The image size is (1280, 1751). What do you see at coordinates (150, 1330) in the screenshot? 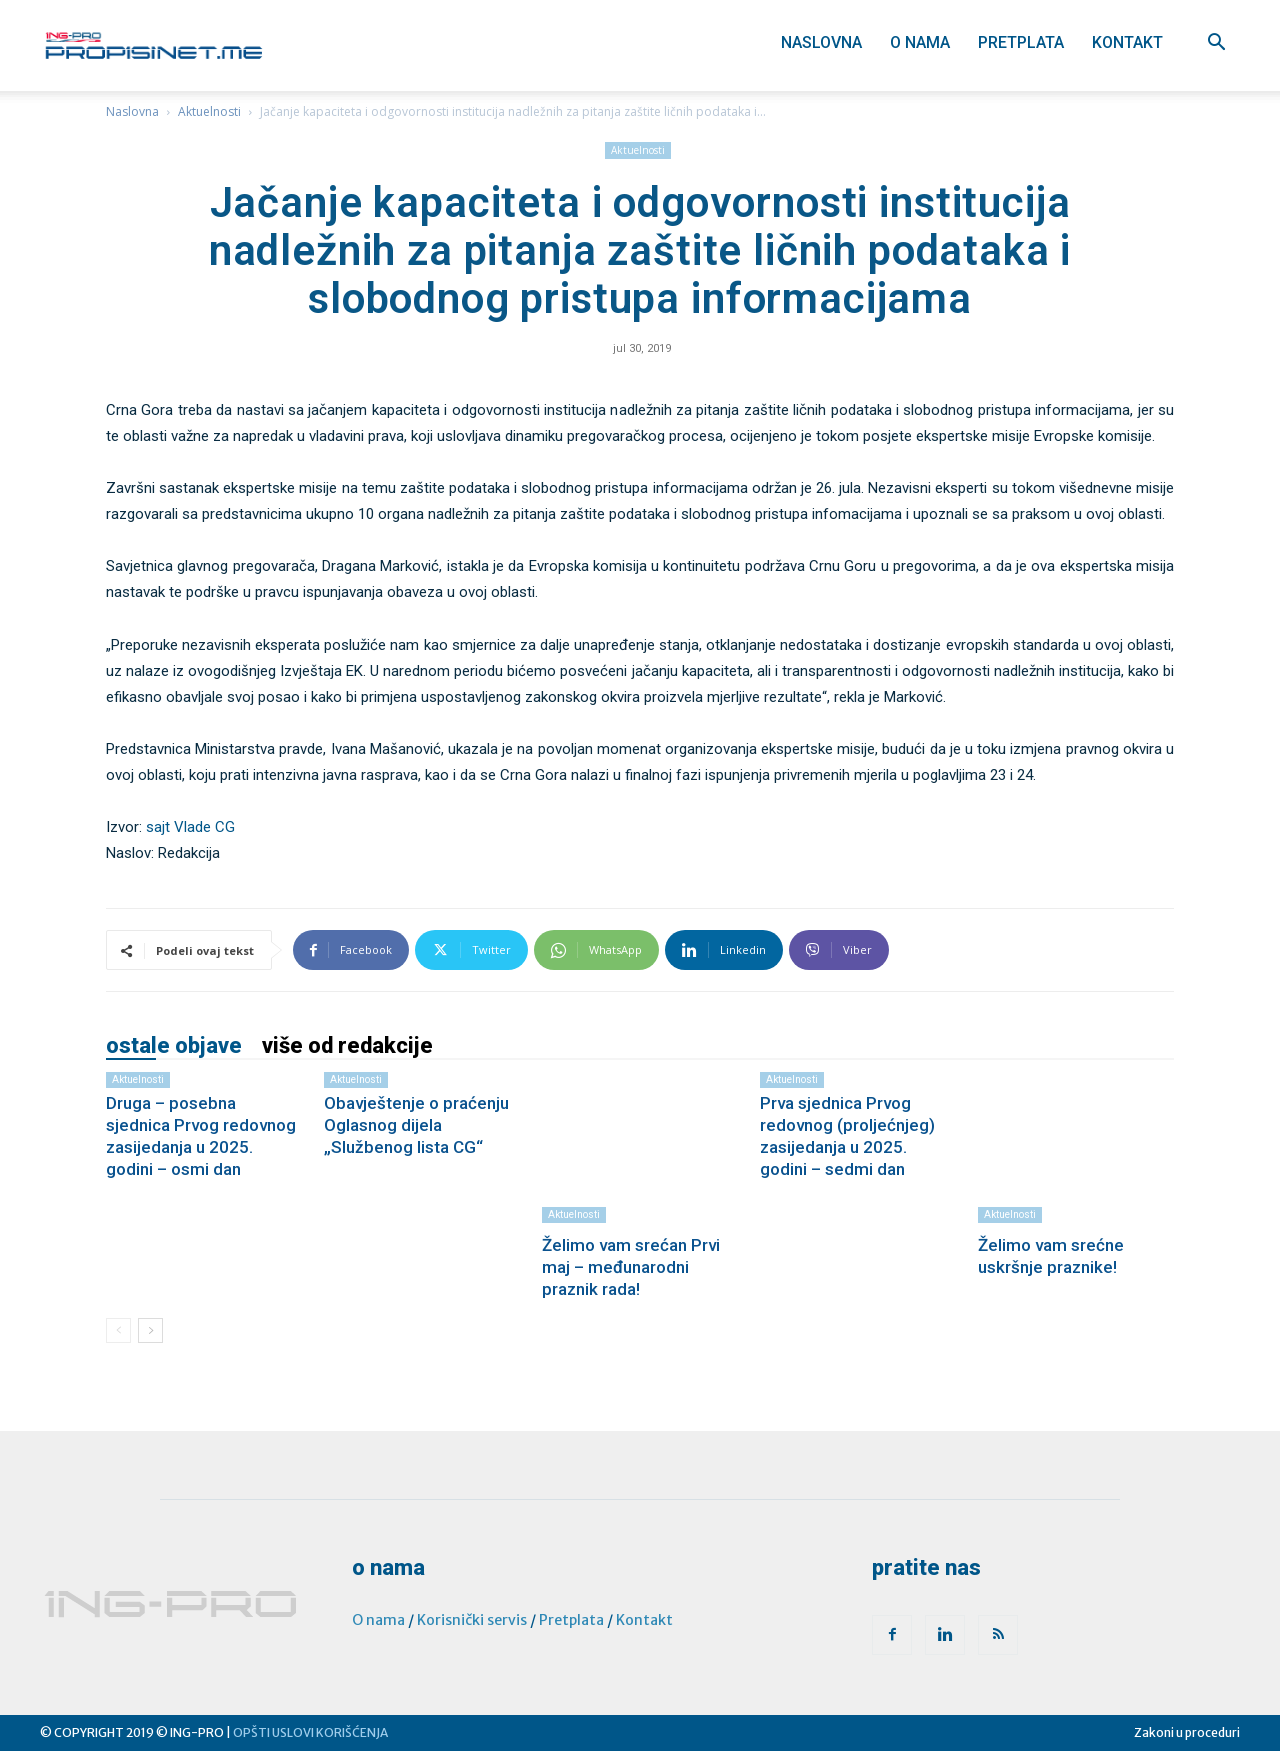
I see `[next-page]` at bounding box center [150, 1330].